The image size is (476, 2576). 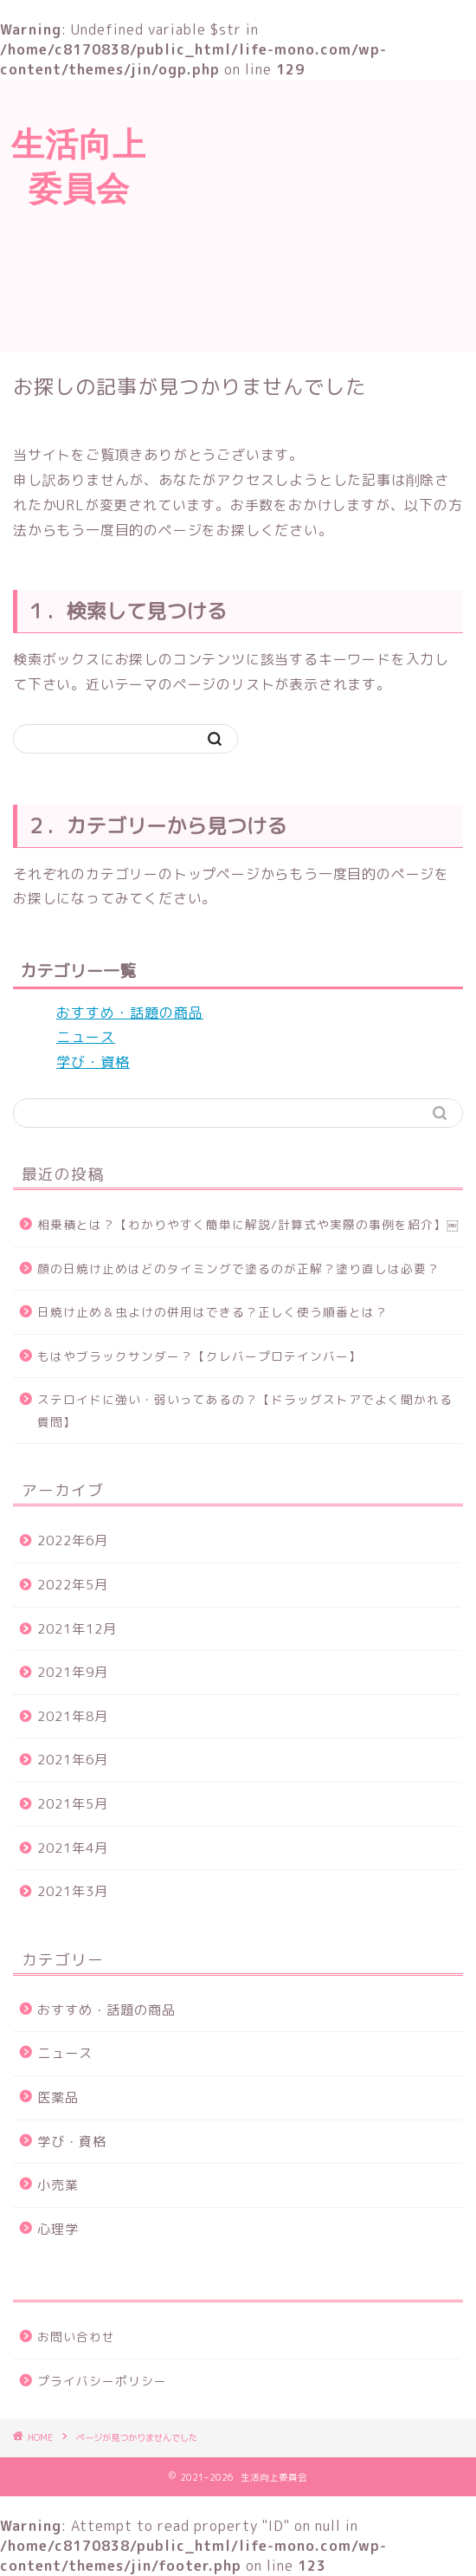 What do you see at coordinates (129, 1012) in the screenshot?
I see `おすすめ・話題の商品` at bounding box center [129, 1012].